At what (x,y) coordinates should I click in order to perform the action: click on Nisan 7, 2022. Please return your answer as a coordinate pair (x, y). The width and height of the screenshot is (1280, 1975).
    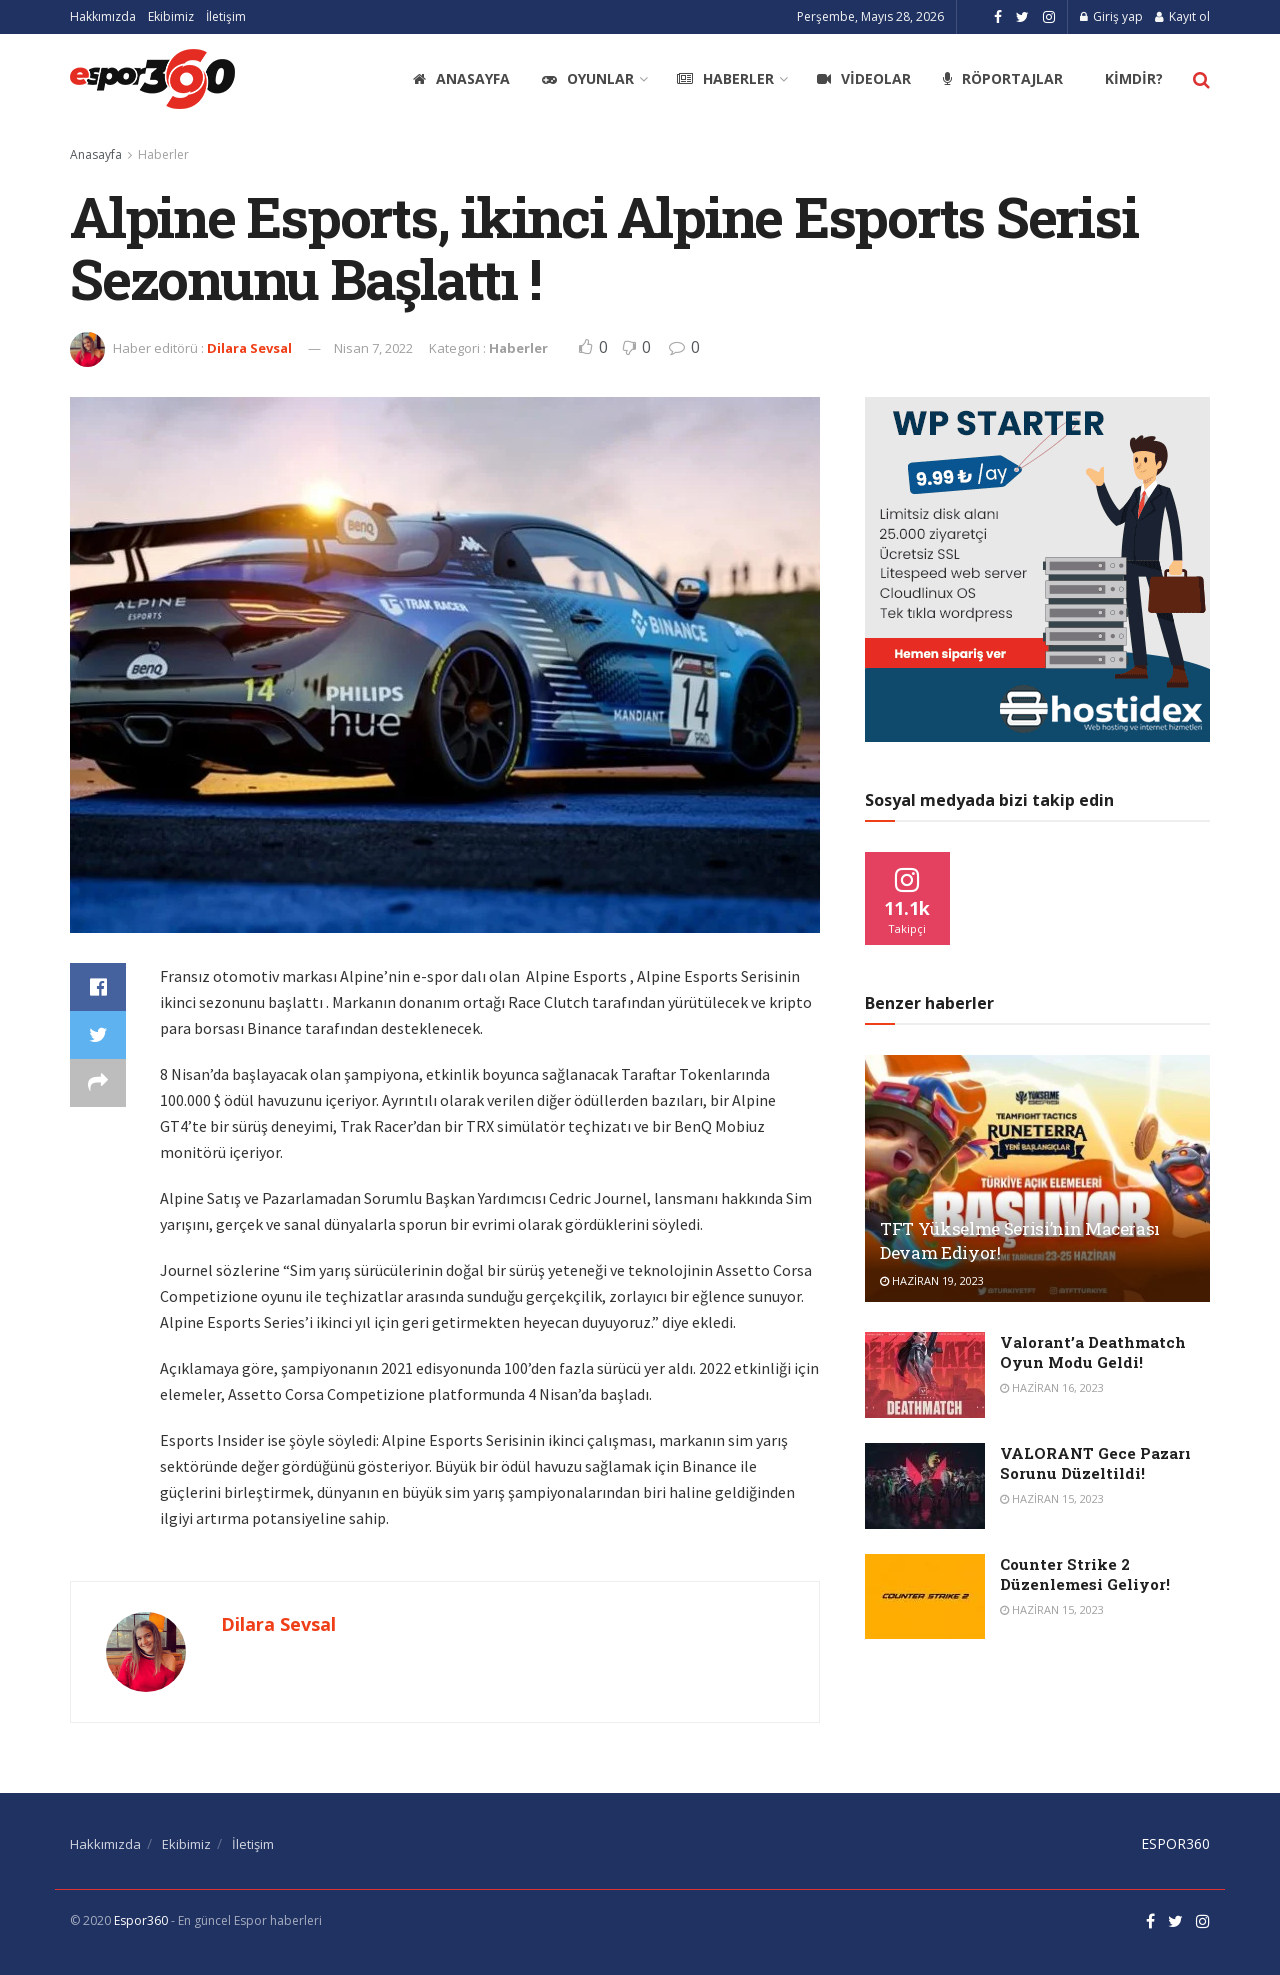
    Looking at the image, I should click on (373, 348).